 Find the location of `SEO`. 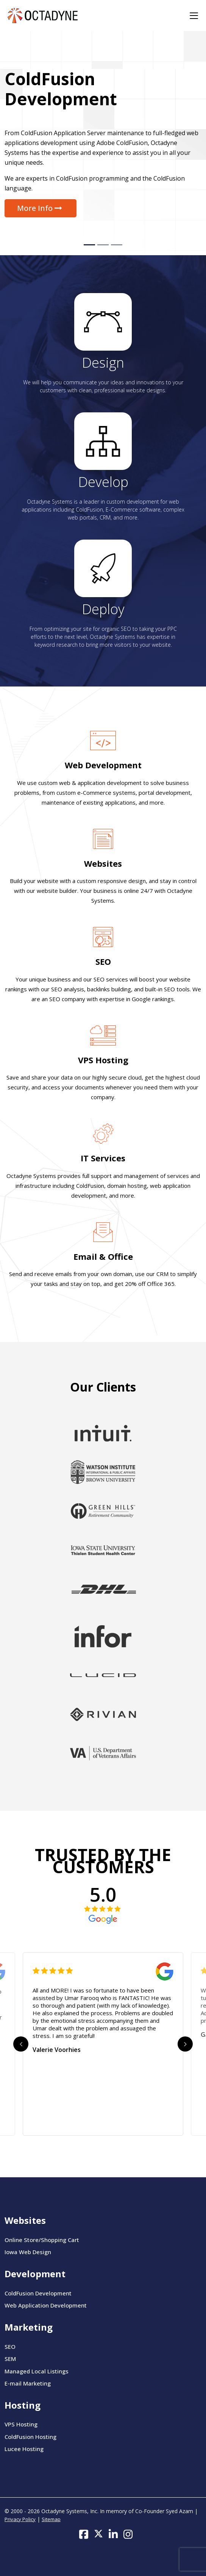

SEO is located at coordinates (103, 961).